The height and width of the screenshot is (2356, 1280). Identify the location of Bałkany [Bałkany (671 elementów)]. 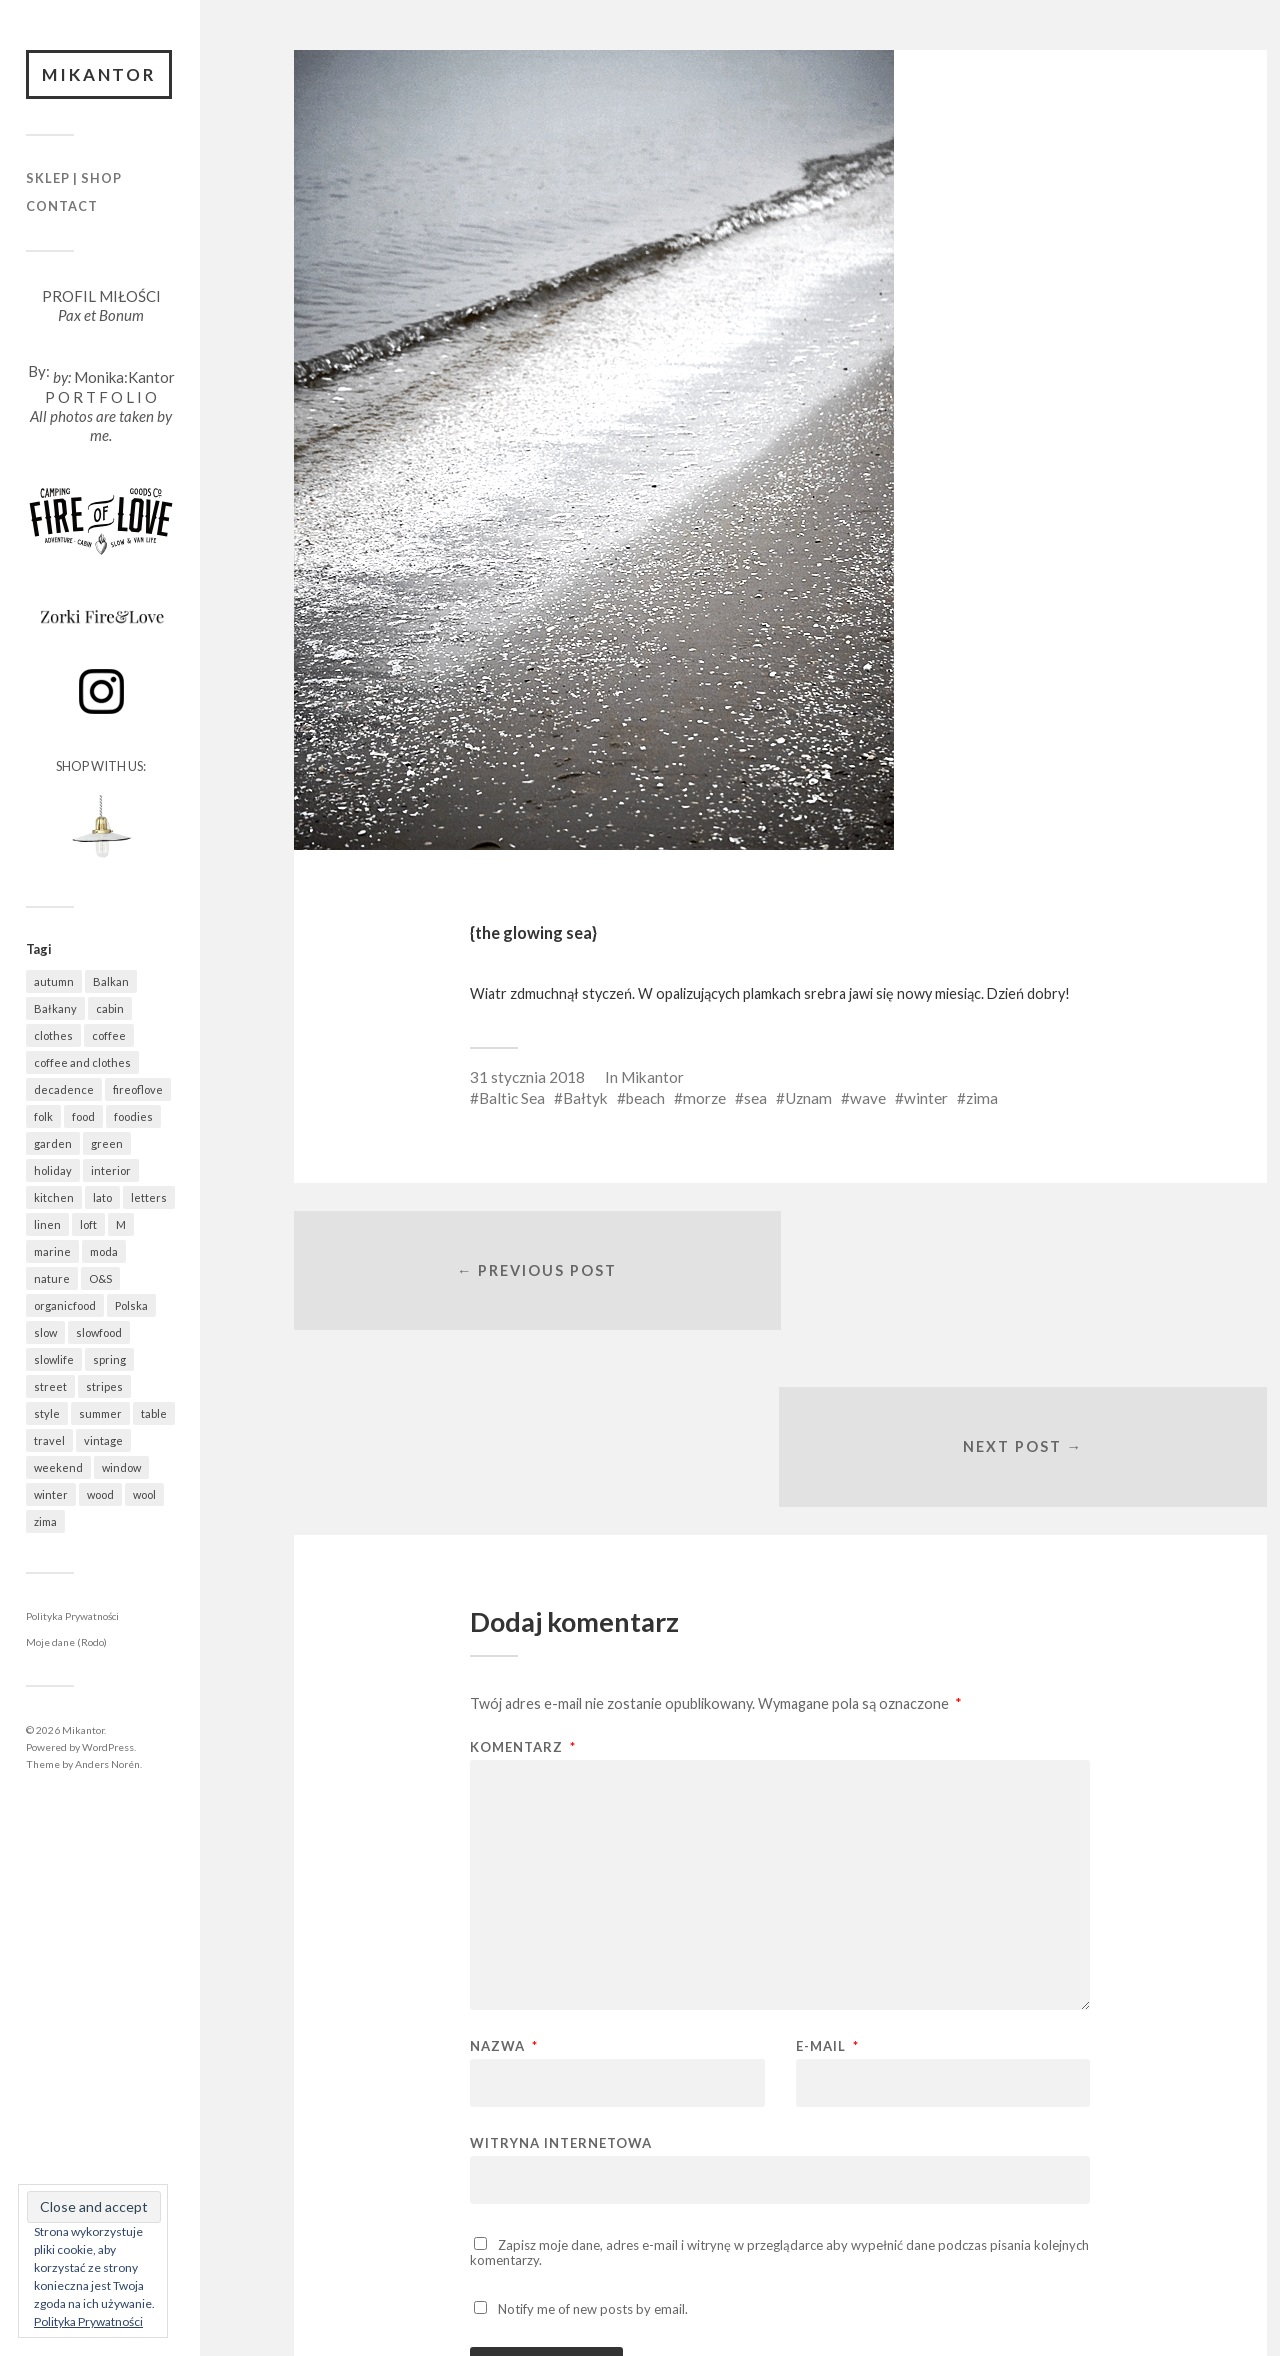
(55, 1009).